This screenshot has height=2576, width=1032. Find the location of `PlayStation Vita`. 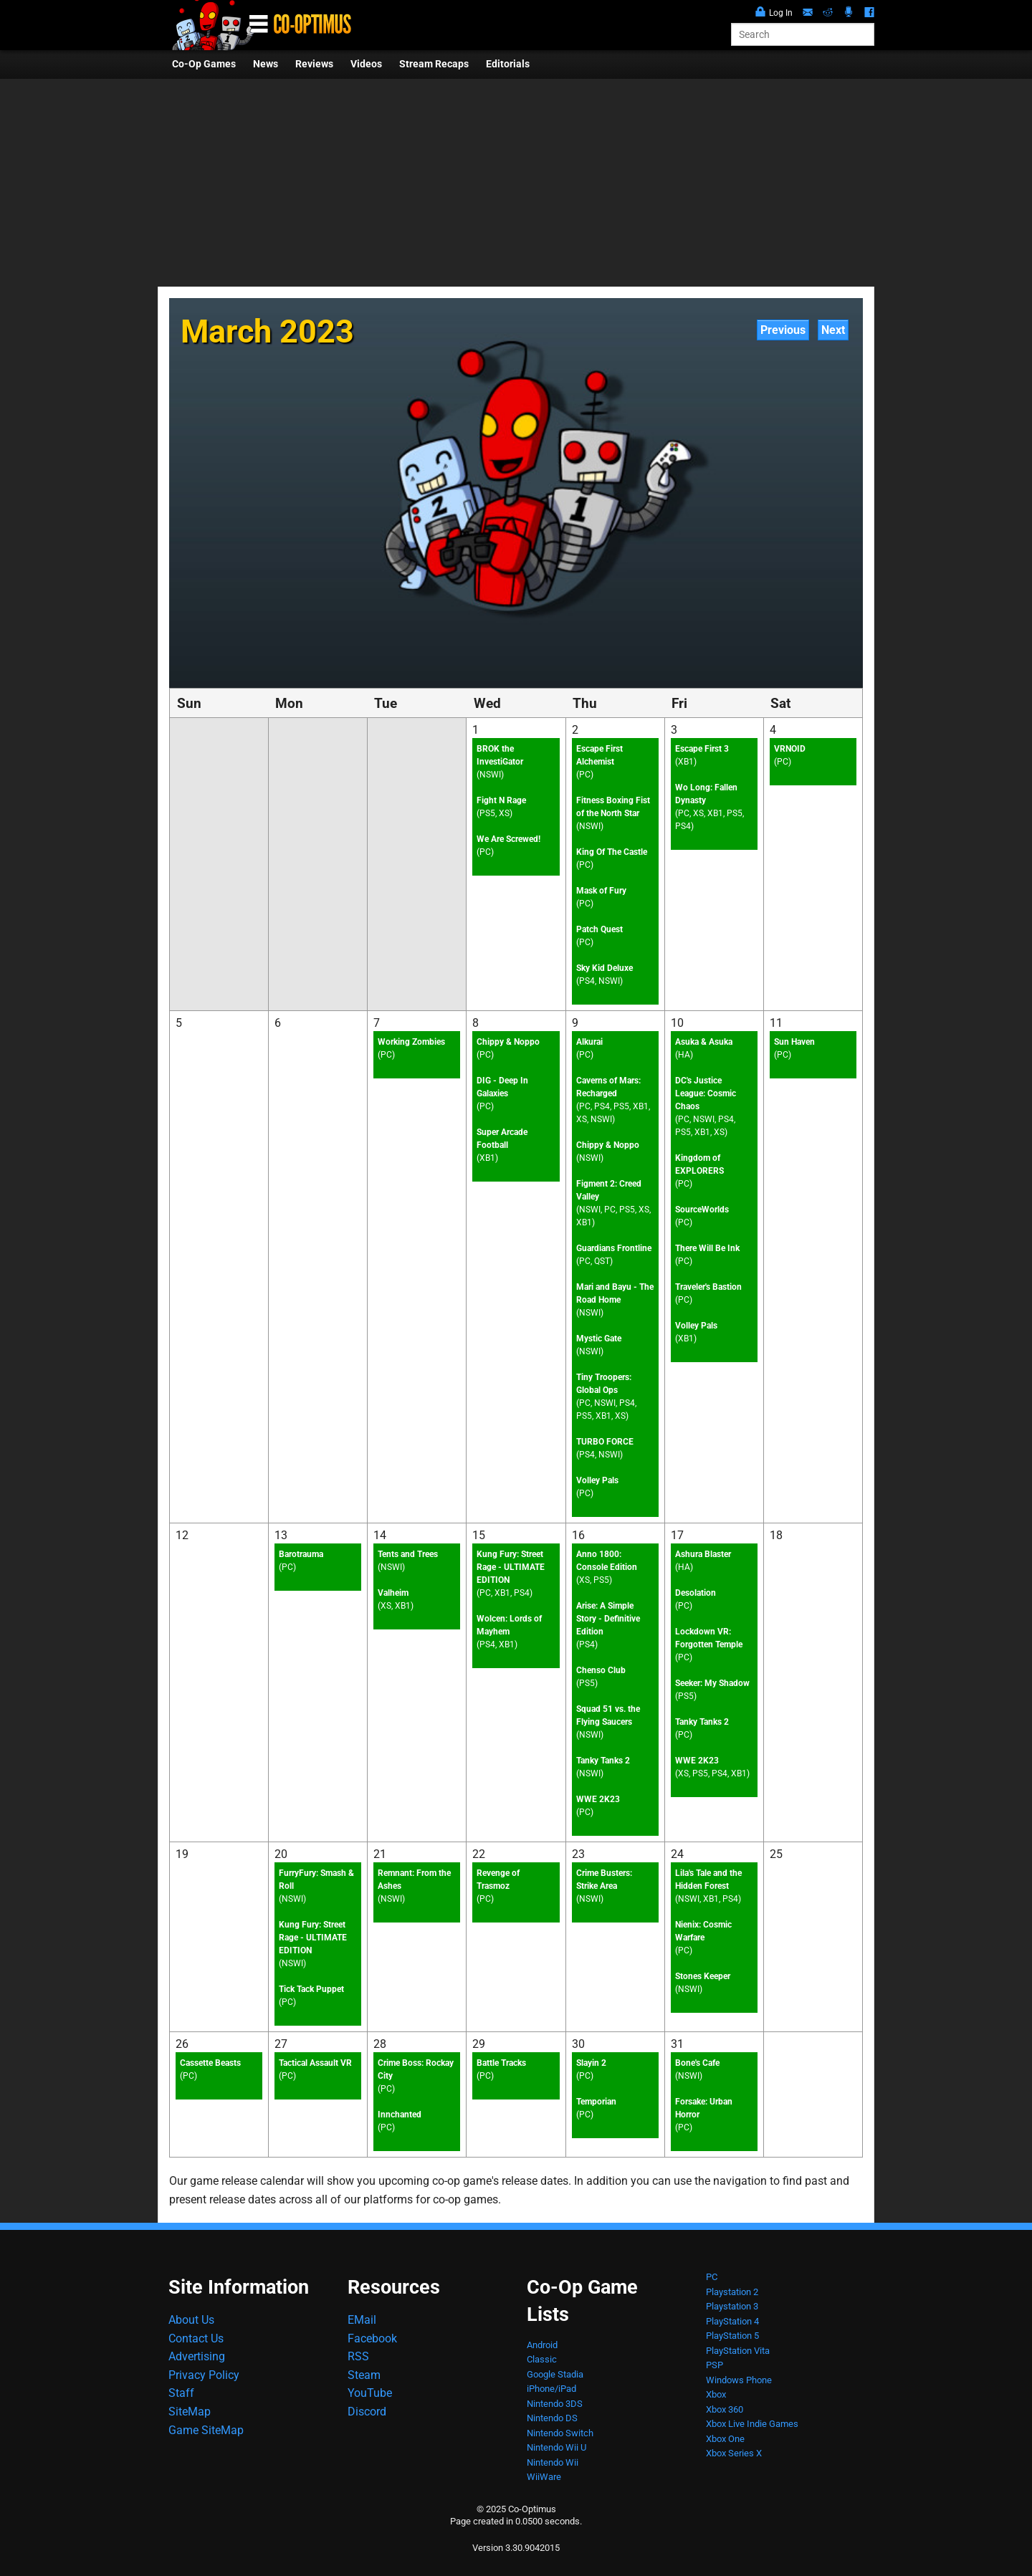

PlayStation Vita is located at coordinates (738, 2350).